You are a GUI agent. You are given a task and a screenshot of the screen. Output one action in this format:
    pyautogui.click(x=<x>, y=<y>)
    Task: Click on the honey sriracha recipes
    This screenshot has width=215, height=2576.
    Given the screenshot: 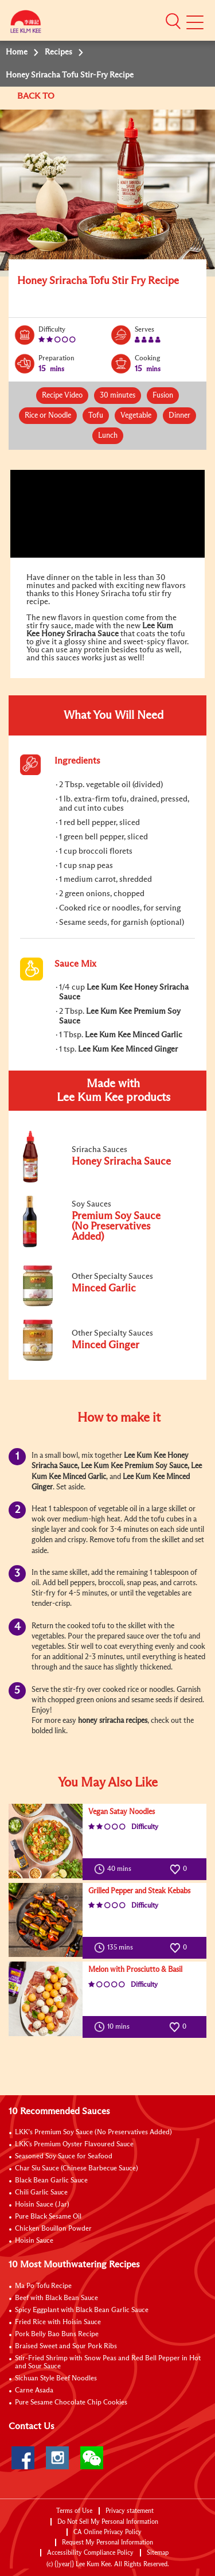 What is the action you would take?
    pyautogui.click(x=112, y=1721)
    